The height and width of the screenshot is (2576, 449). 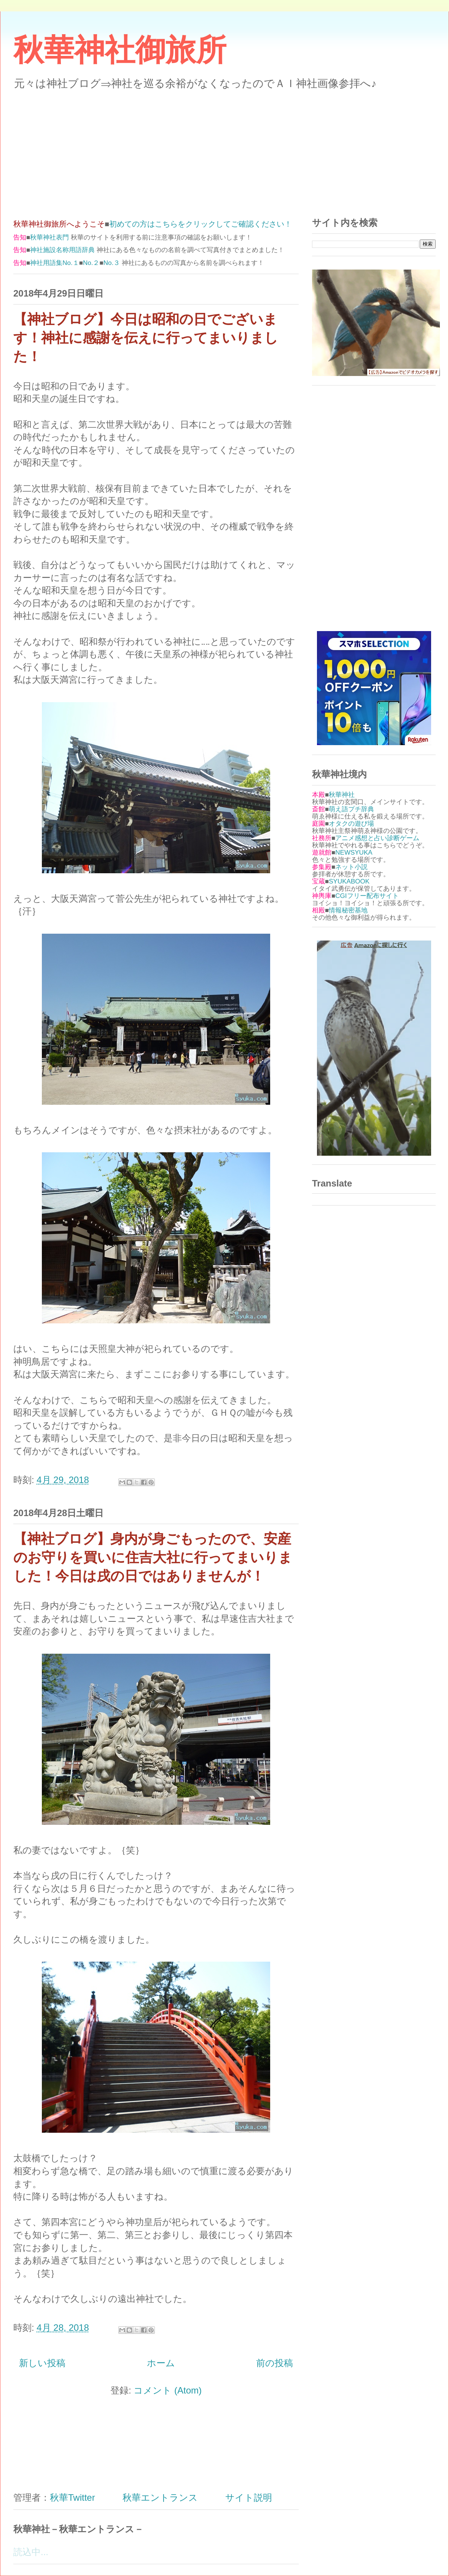 What do you see at coordinates (160, 2497) in the screenshot?
I see `秋華エントランス` at bounding box center [160, 2497].